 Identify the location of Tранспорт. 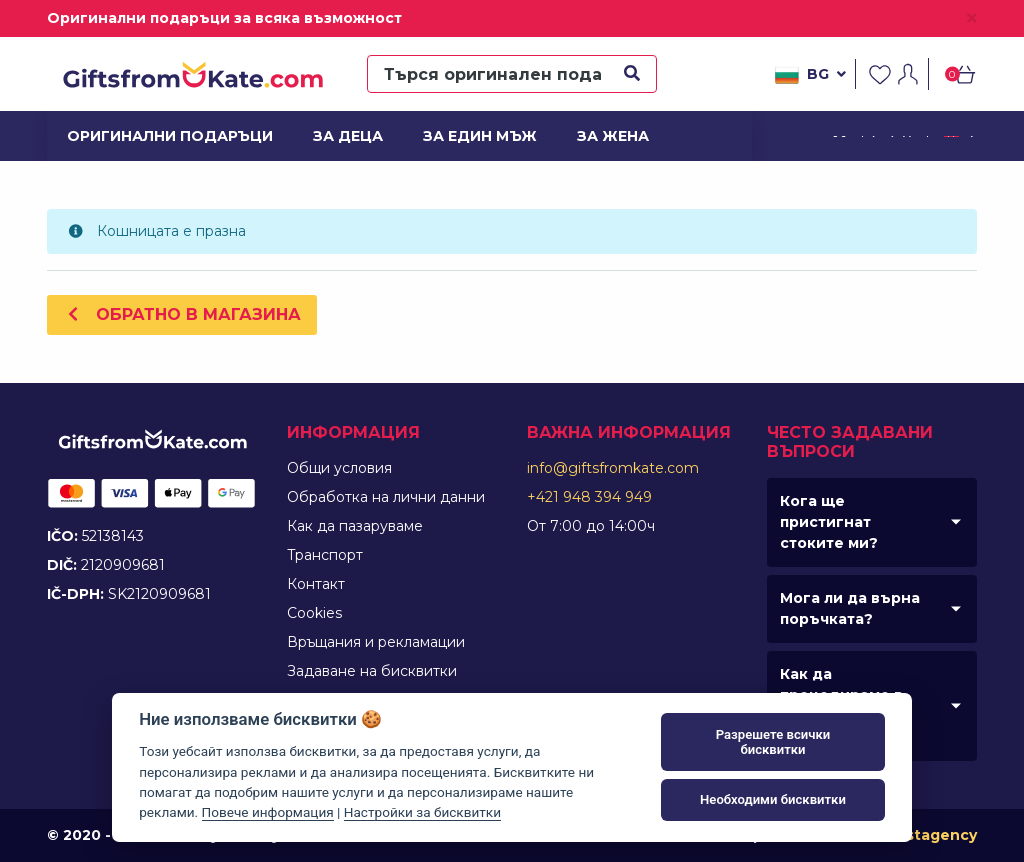
(325, 555).